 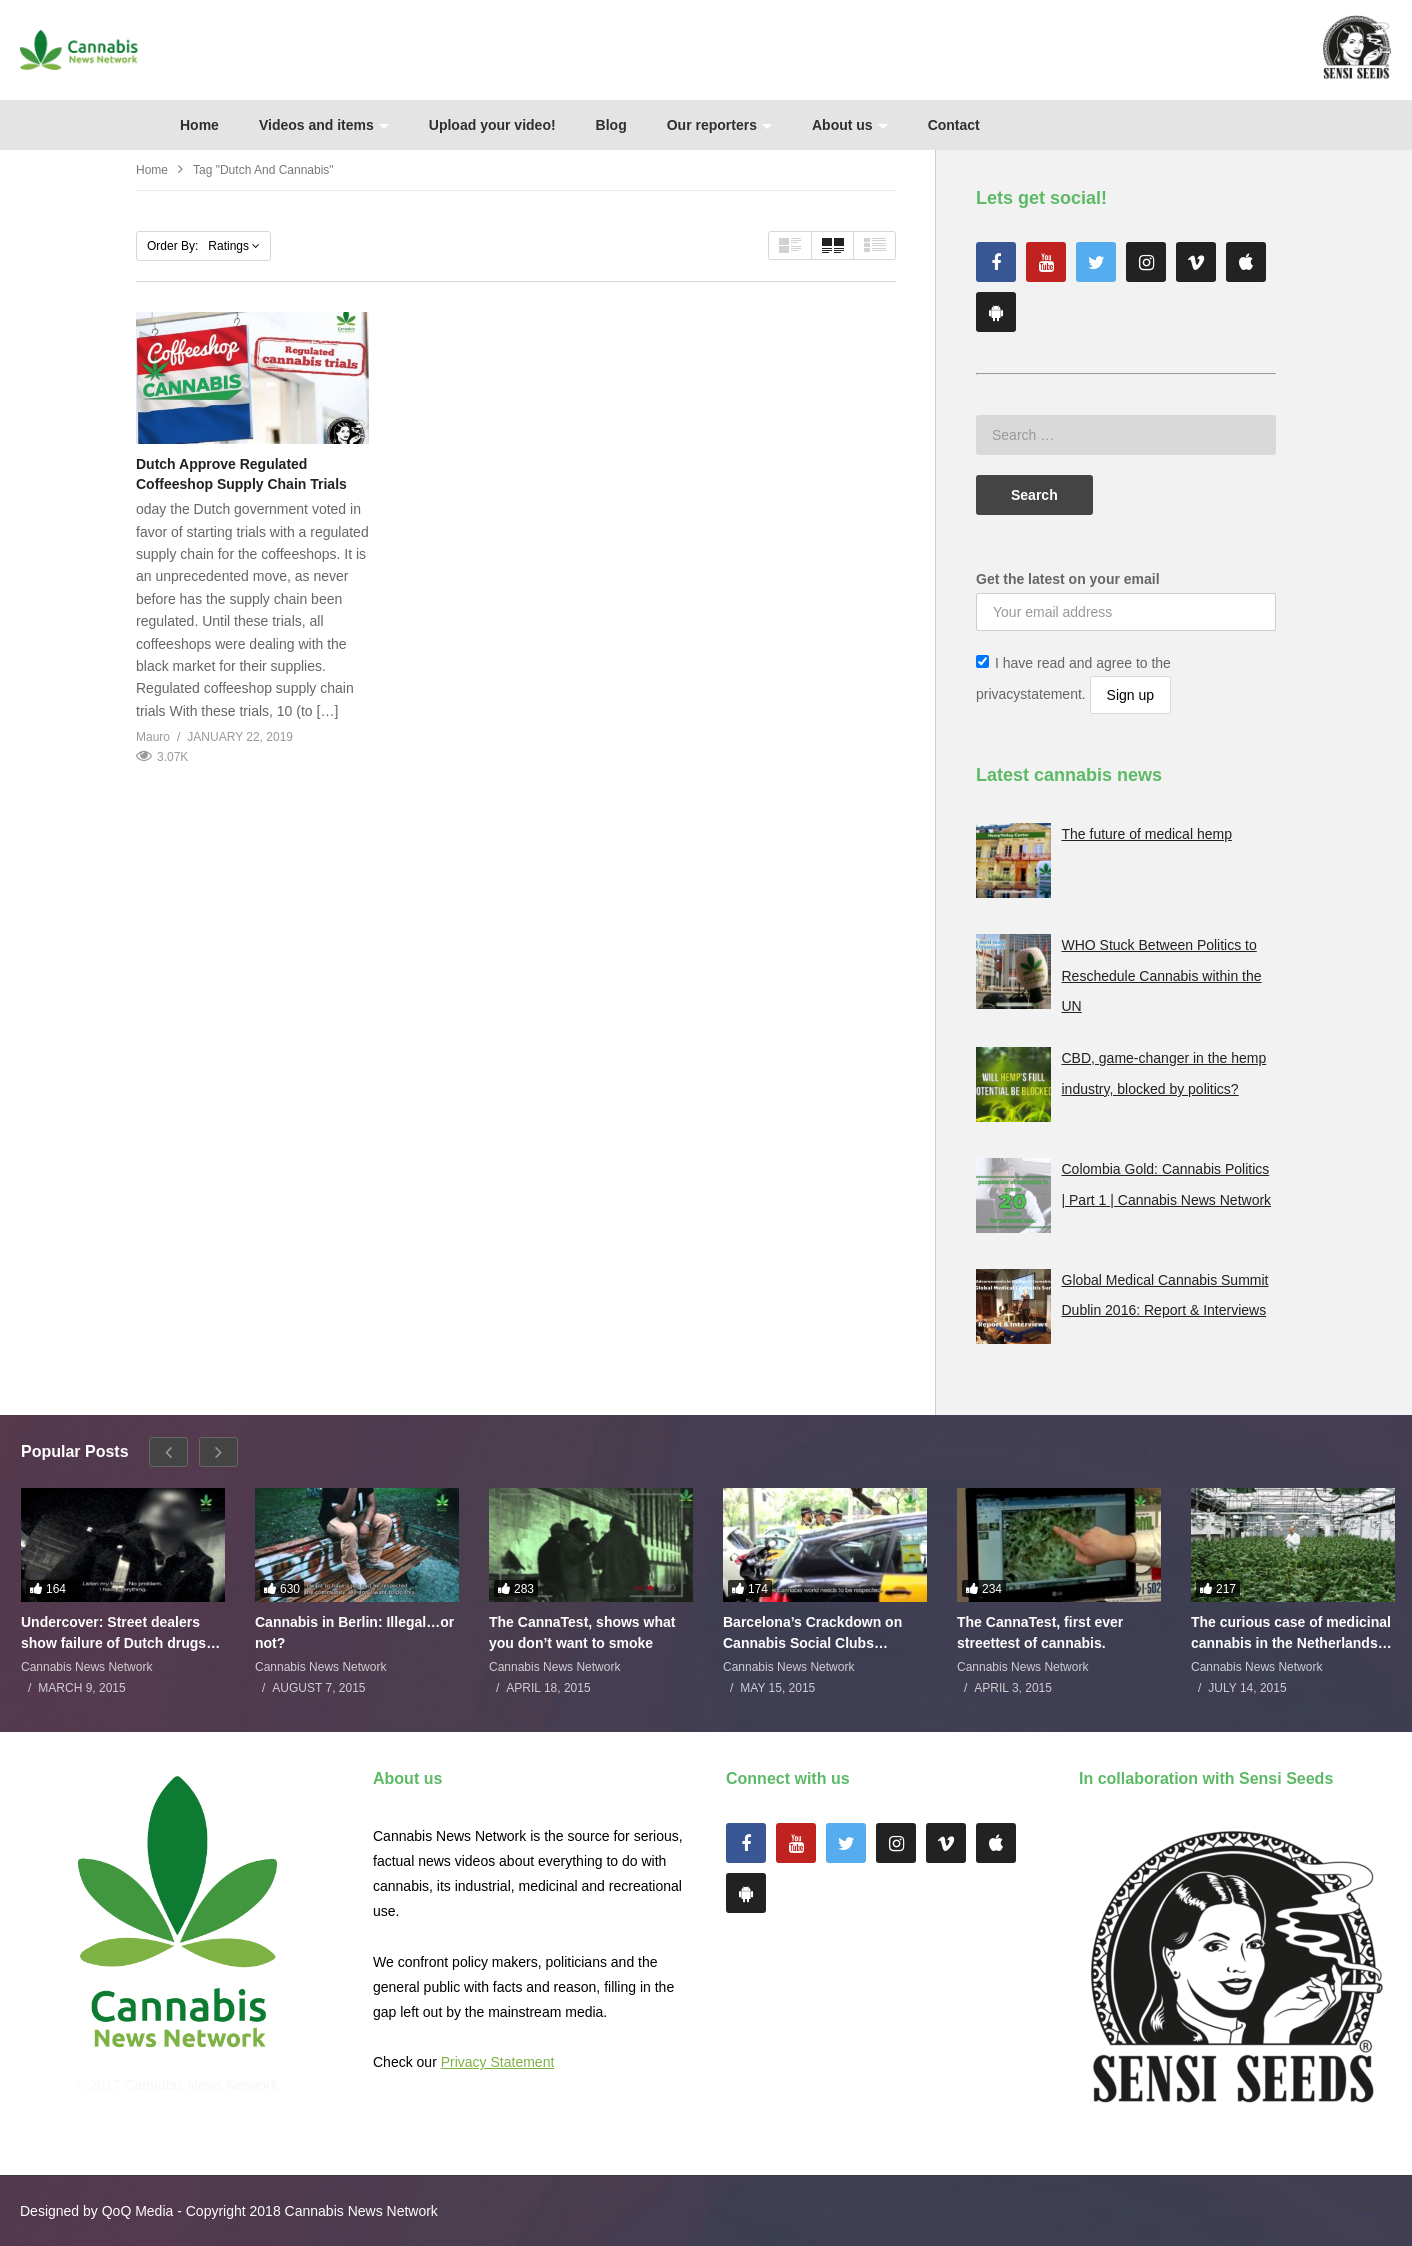 I want to click on Get the latest on your email, so click(x=1068, y=579).